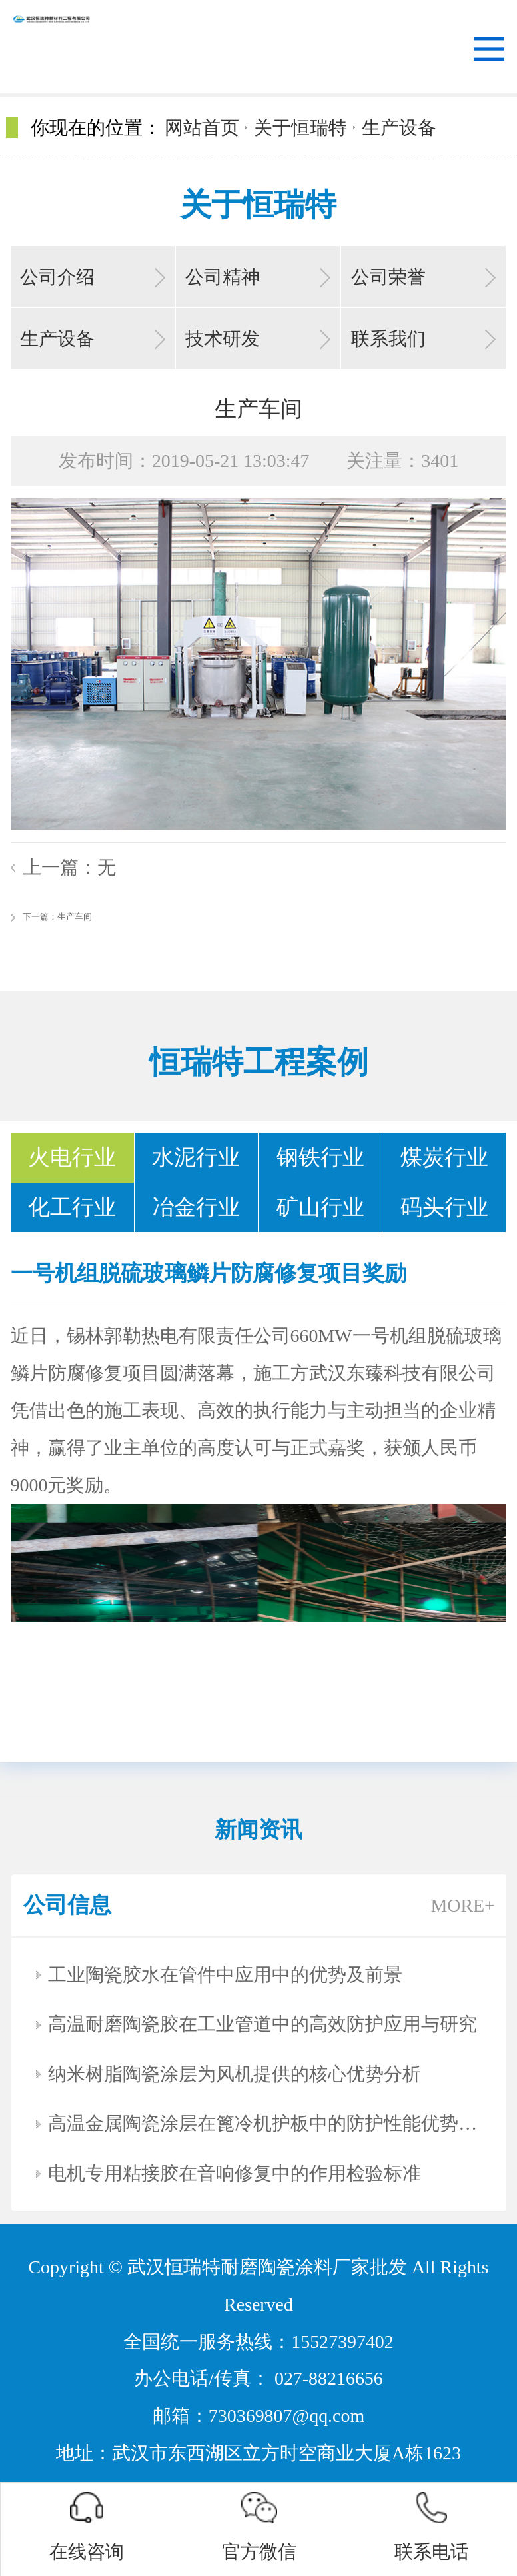 This screenshot has width=517, height=2576. I want to click on 钢铁行业, so click(320, 1157).